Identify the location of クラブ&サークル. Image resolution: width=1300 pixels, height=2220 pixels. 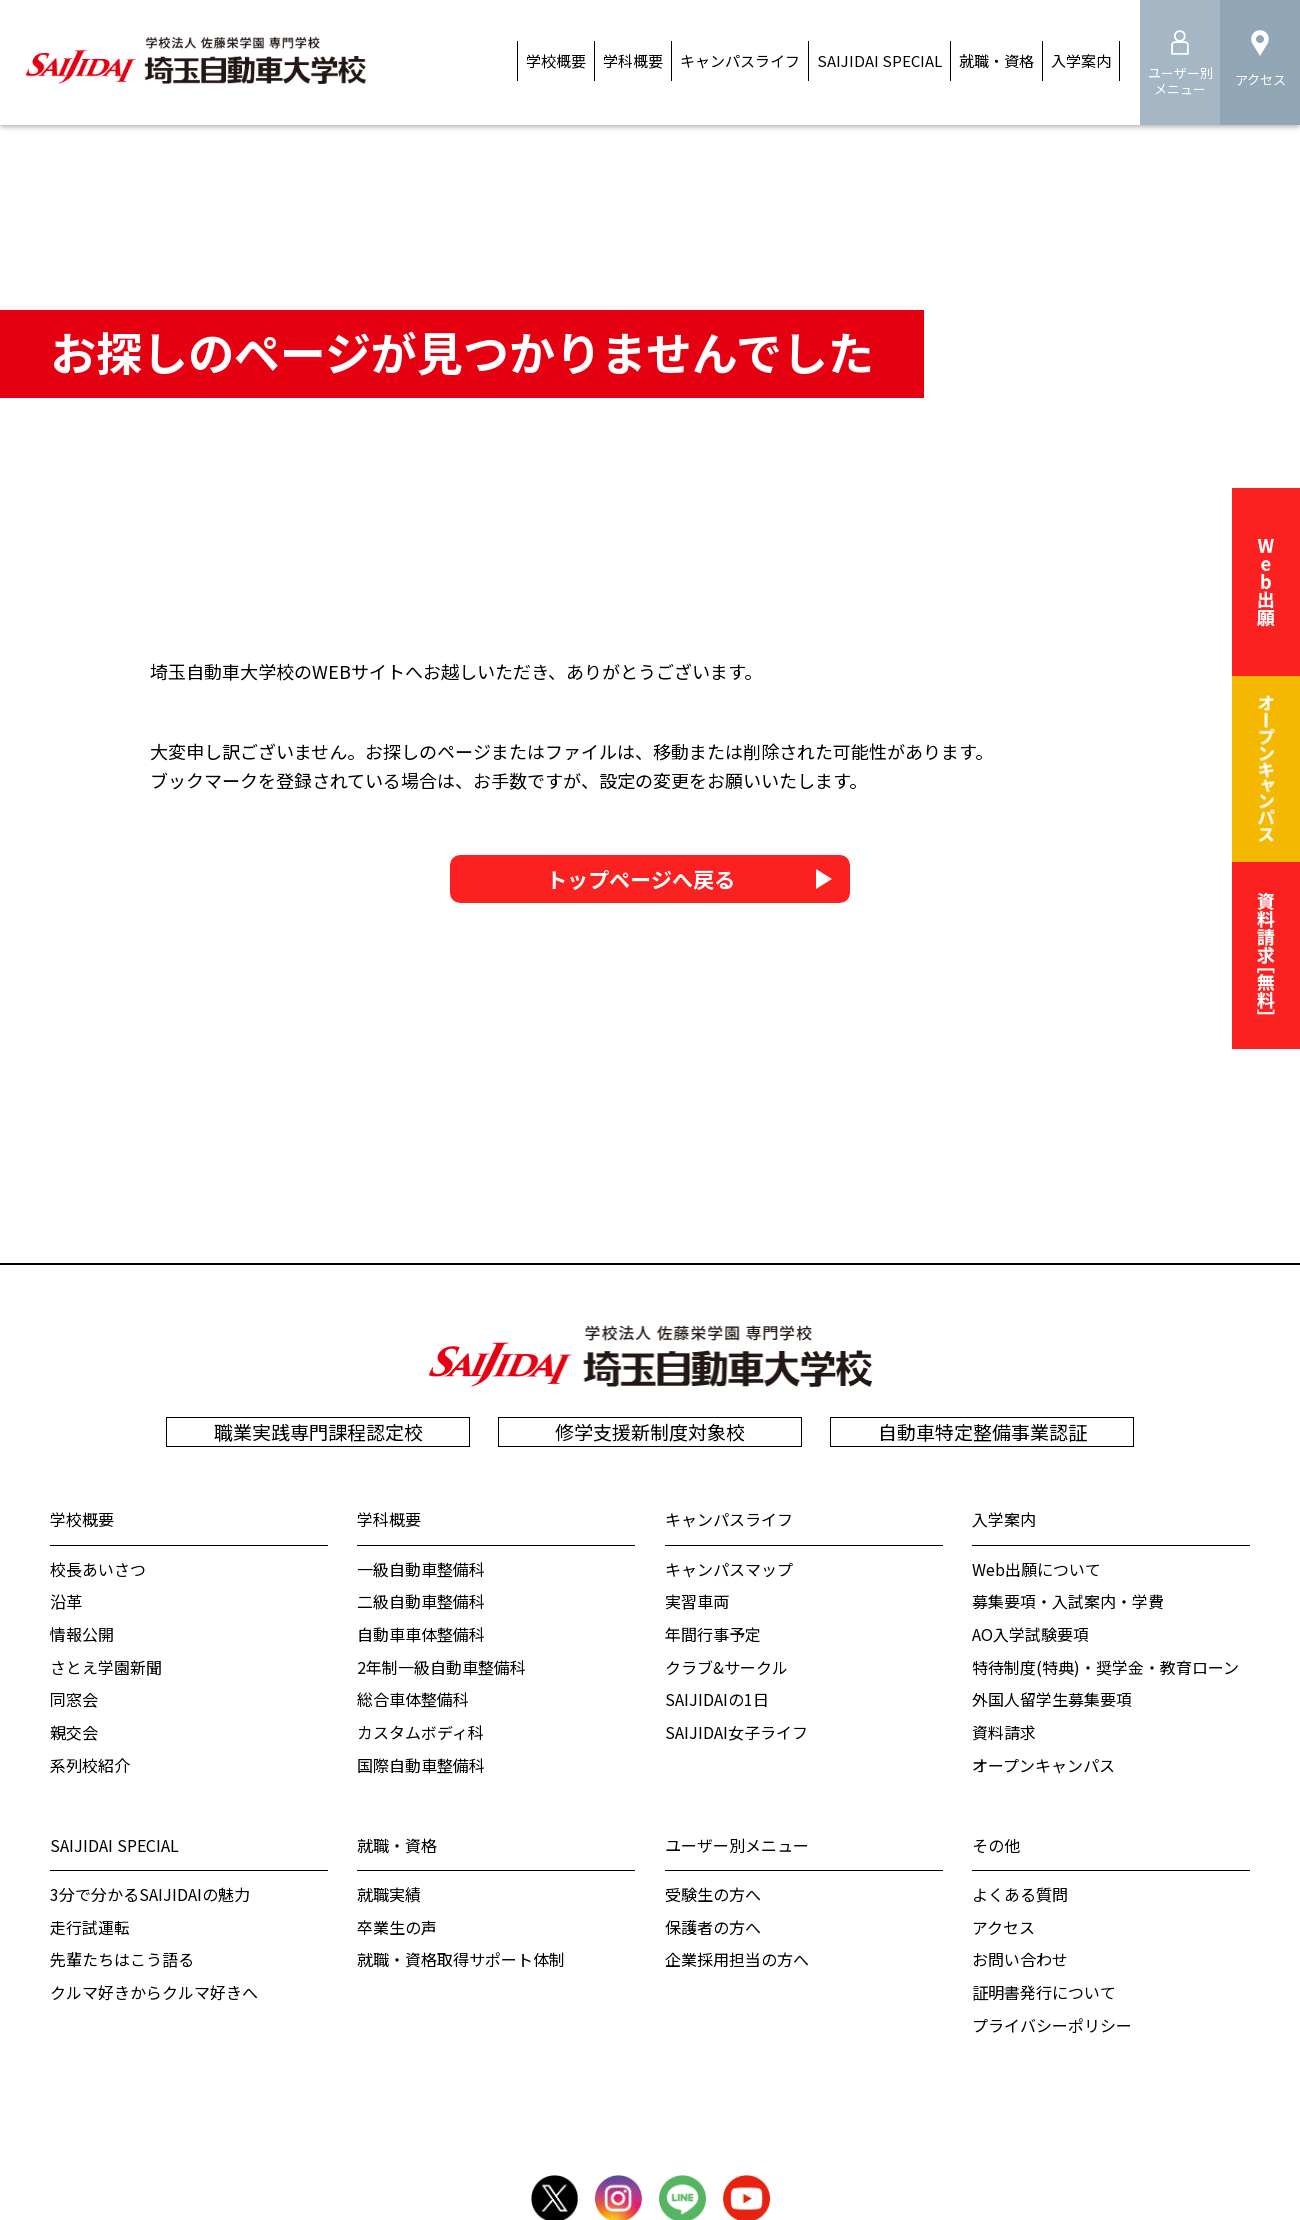
(726, 1667).